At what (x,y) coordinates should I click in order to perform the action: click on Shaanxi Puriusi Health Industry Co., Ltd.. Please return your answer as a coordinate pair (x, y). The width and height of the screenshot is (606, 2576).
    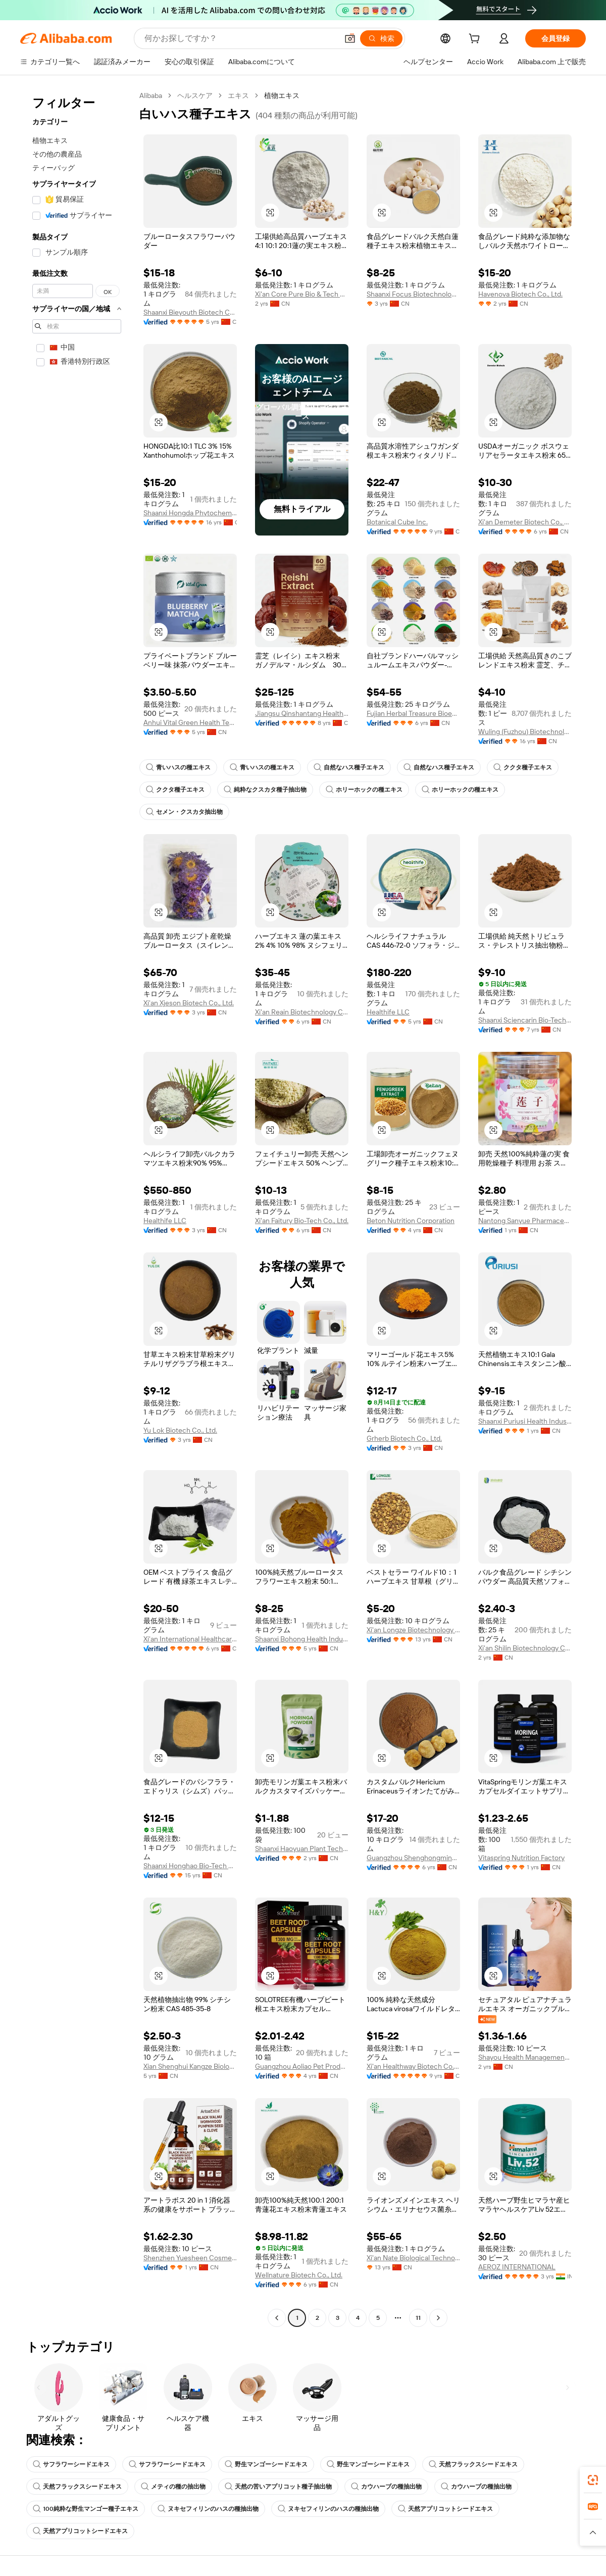
    Looking at the image, I should click on (525, 1421).